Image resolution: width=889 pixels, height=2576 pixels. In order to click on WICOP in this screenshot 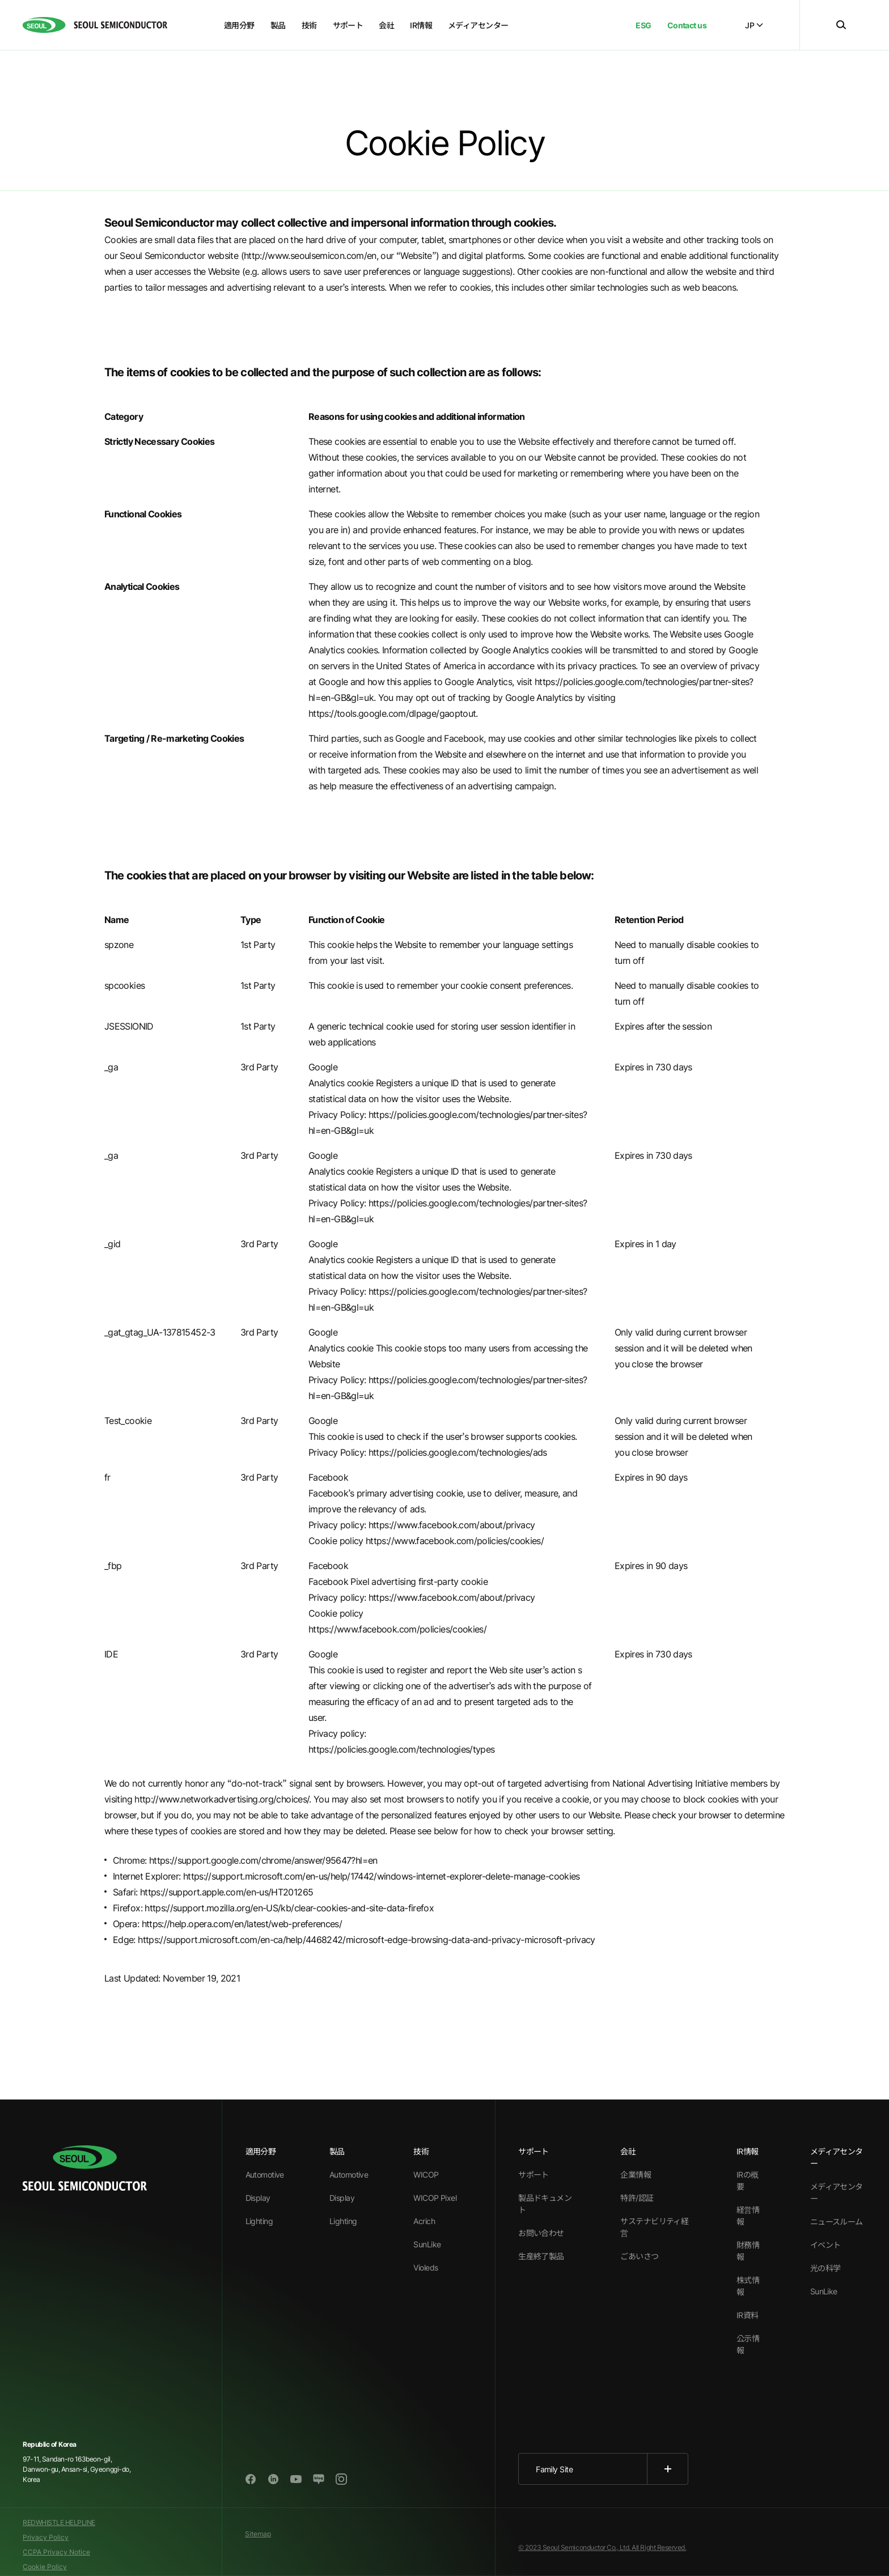, I will do `click(425, 2174)`.